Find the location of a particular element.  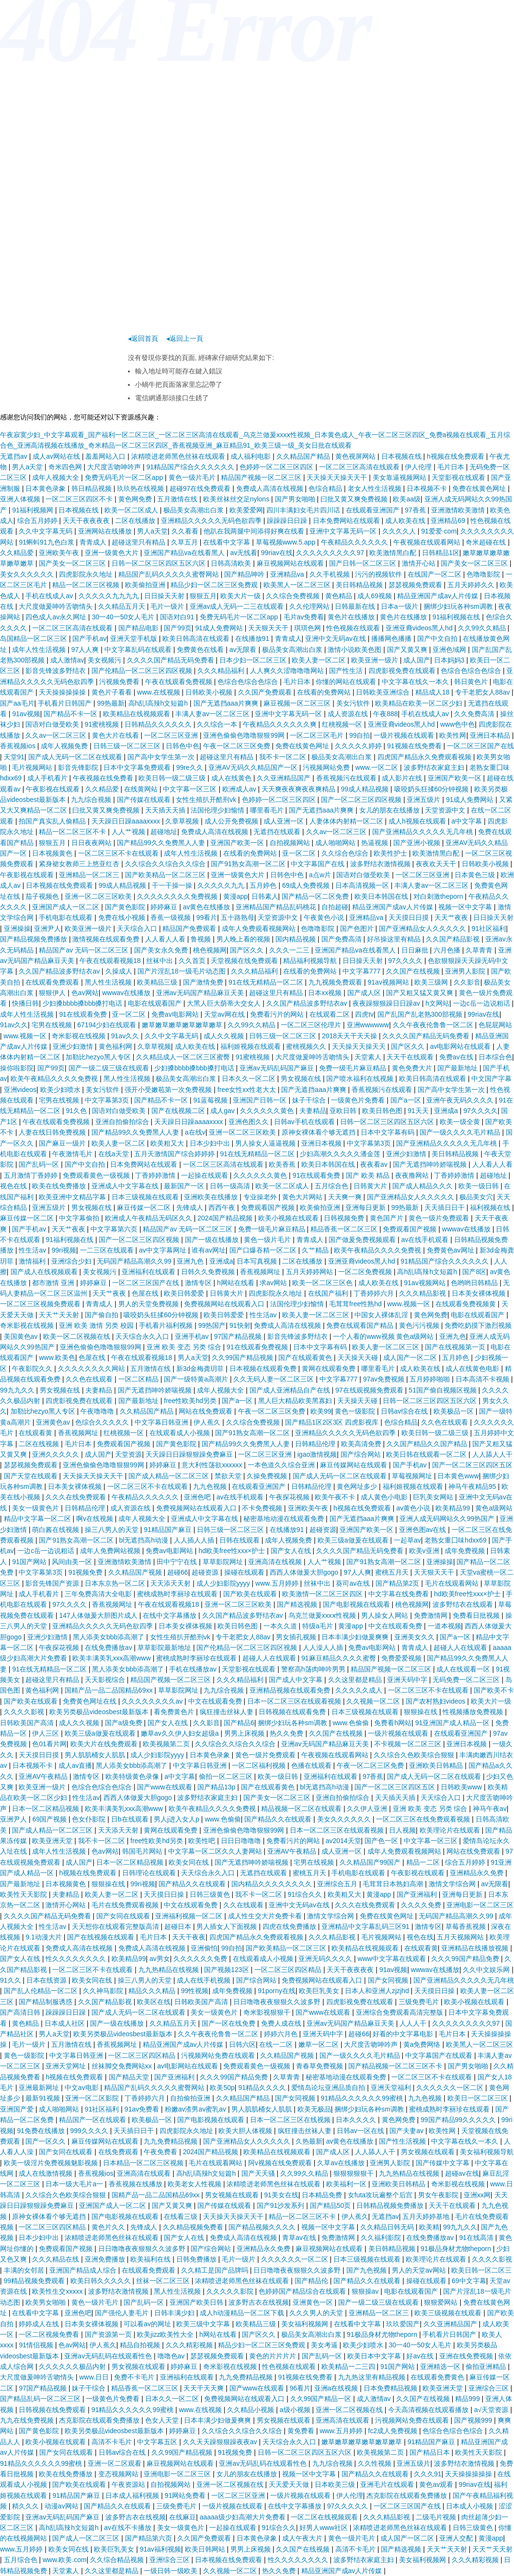

一区二区精品 is located at coordinates (139, 1379).